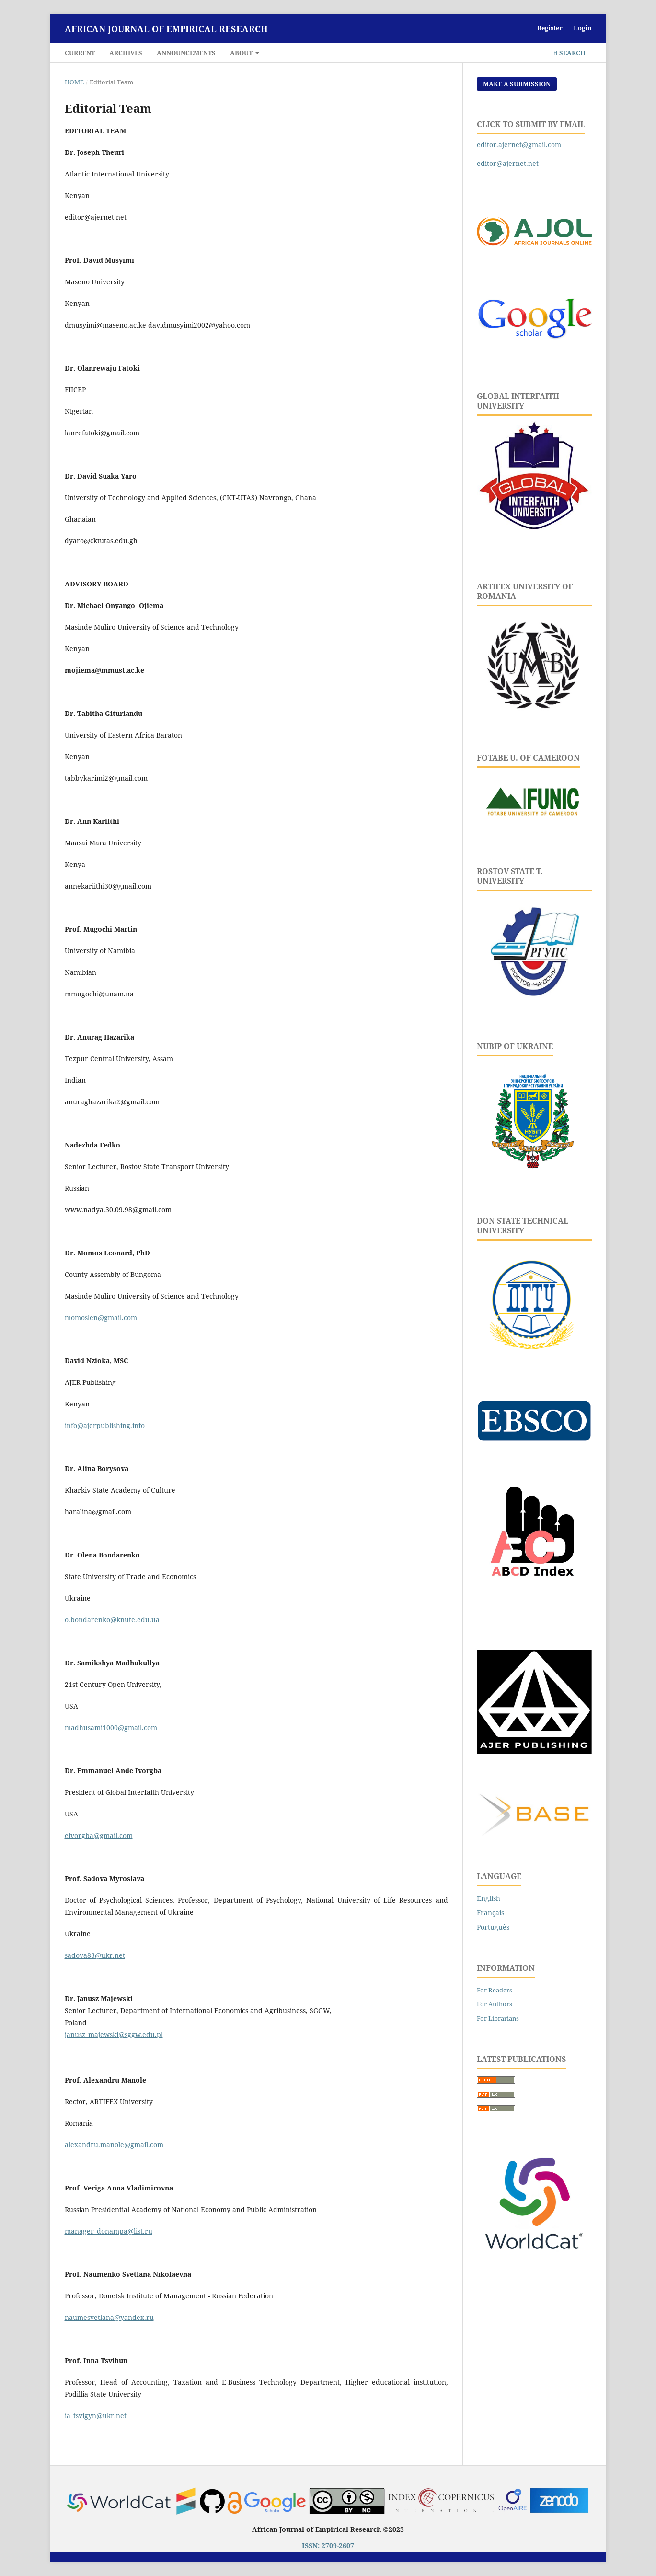  What do you see at coordinates (166, 29) in the screenshot?
I see `African Journal of Empirical Research` at bounding box center [166, 29].